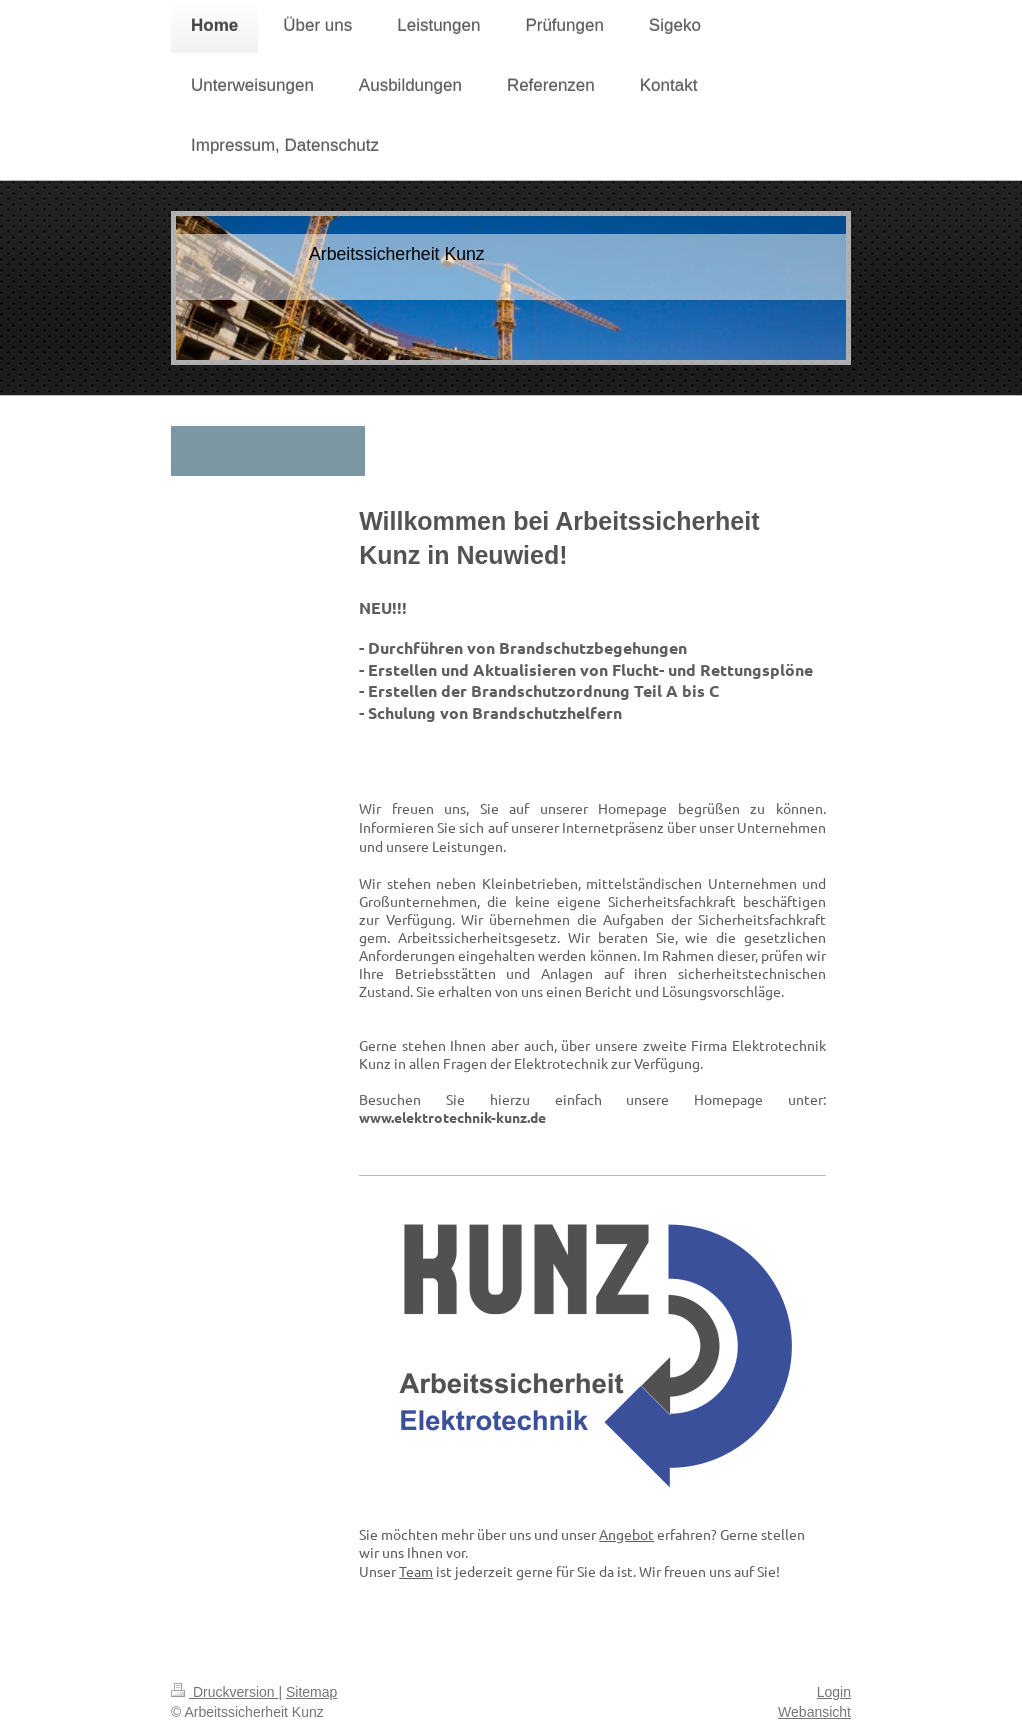 The width and height of the screenshot is (1022, 1722). I want to click on Login, so click(834, 1692).